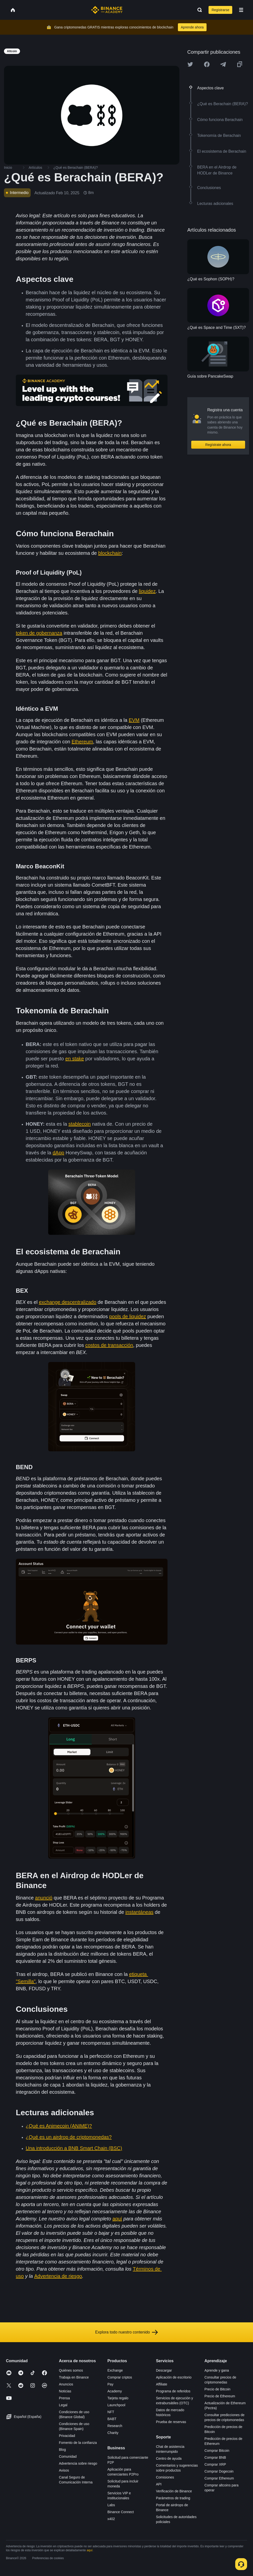 The height and width of the screenshot is (2576, 253). Describe the element at coordinates (171, 2422) in the screenshot. I see `Prueba de reservas` at that location.